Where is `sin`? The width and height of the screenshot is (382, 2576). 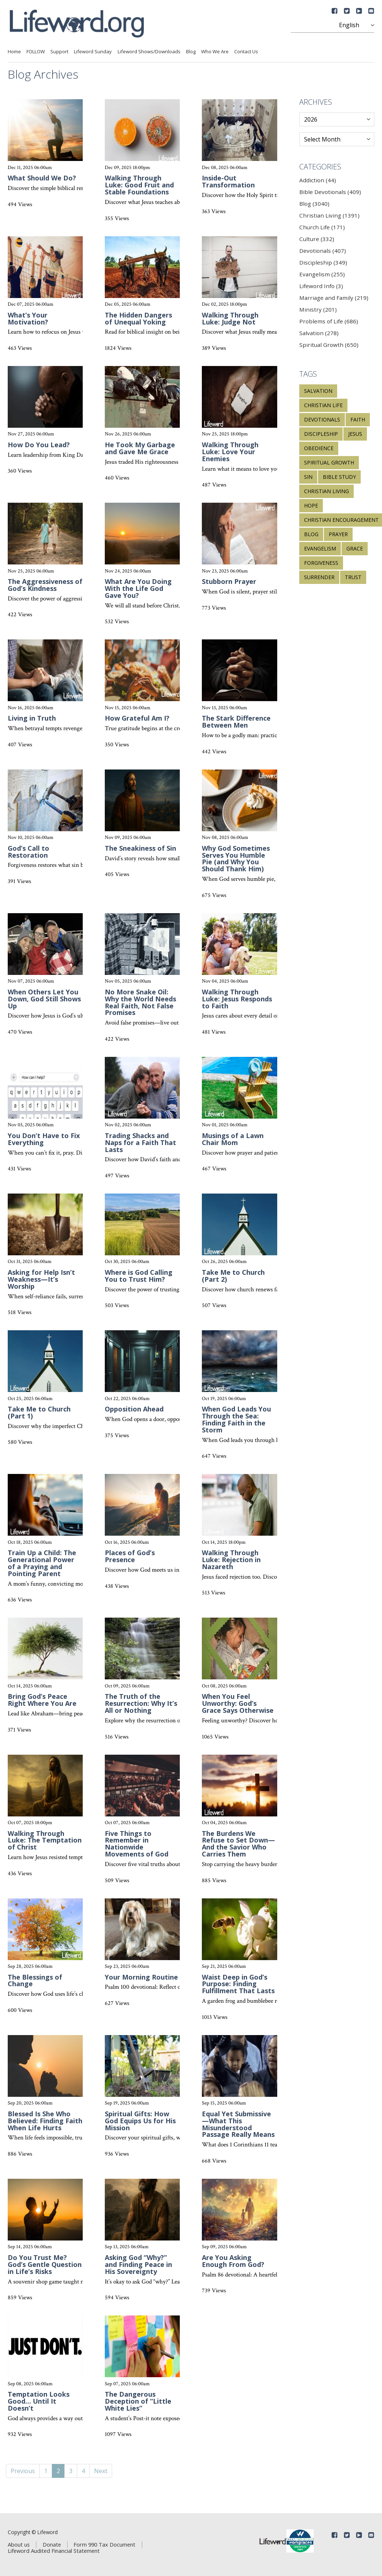 sin is located at coordinates (308, 476).